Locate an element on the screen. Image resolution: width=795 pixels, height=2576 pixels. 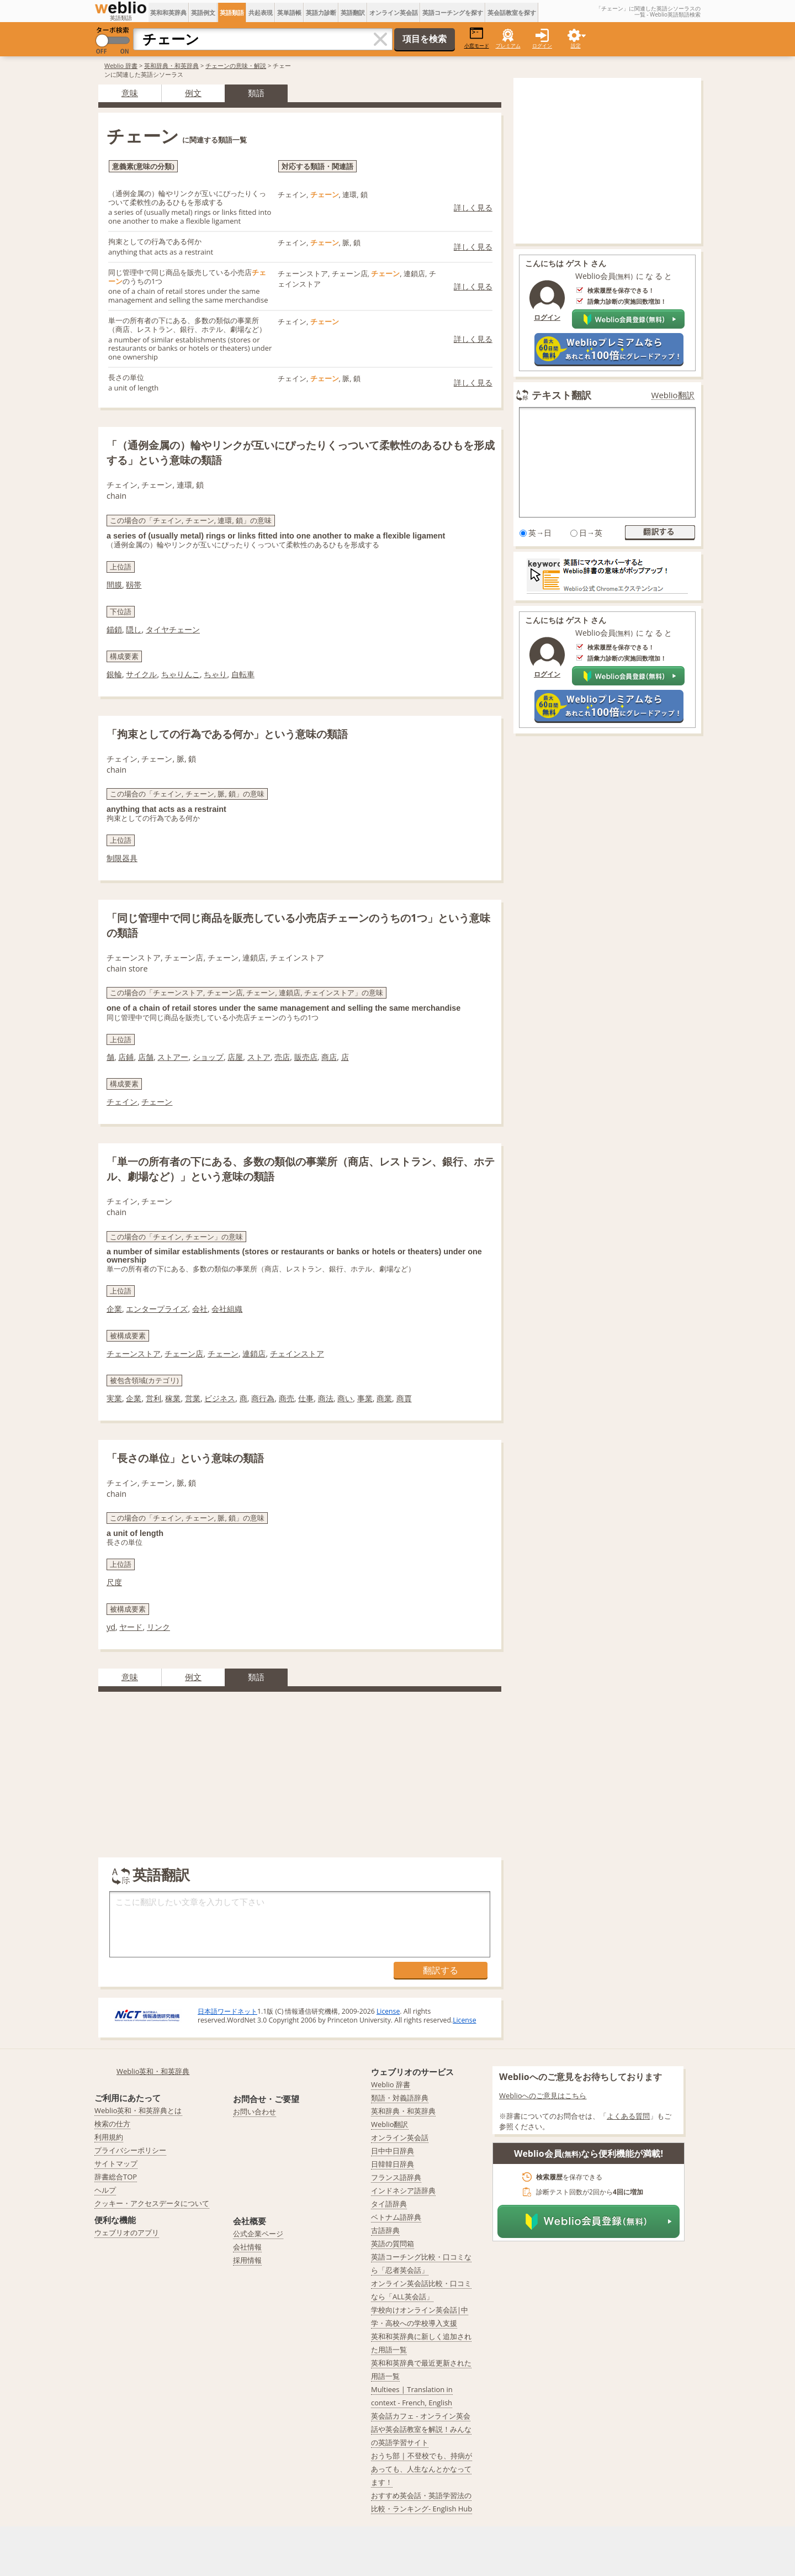
店鋪 is located at coordinates (126, 1057).